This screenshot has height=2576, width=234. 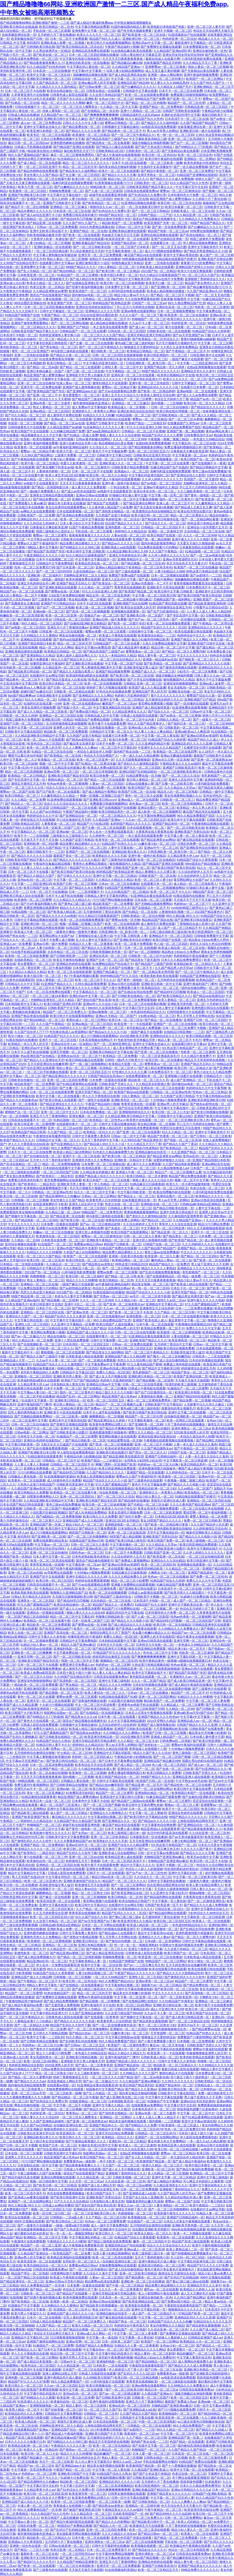 What do you see at coordinates (190, 2477) in the screenshot?
I see `求个网址在线观看亚洲骚货` at bounding box center [190, 2477].